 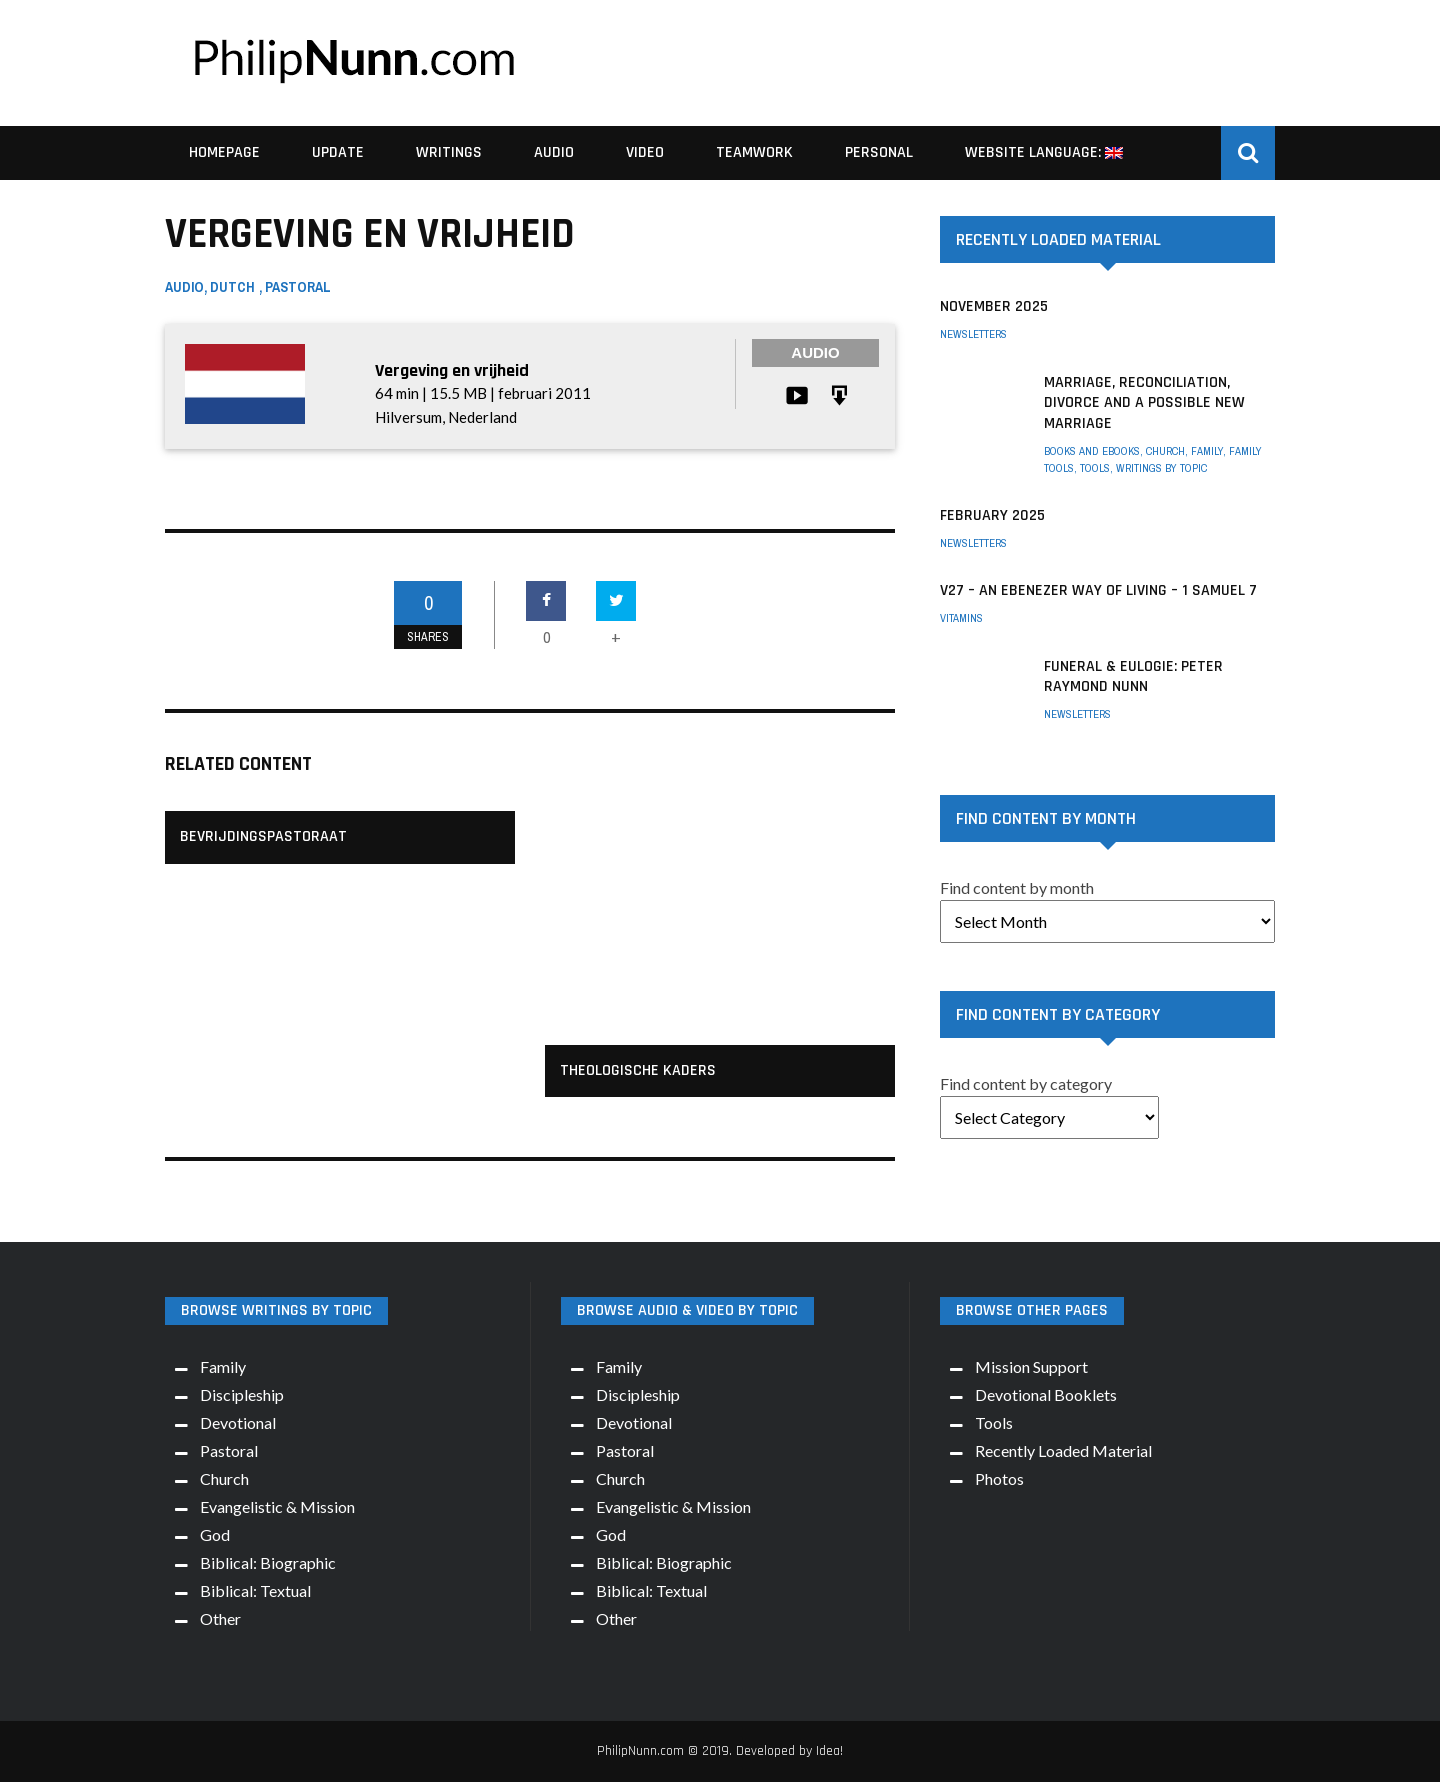 What do you see at coordinates (754, 152) in the screenshot?
I see `Teamwork` at bounding box center [754, 152].